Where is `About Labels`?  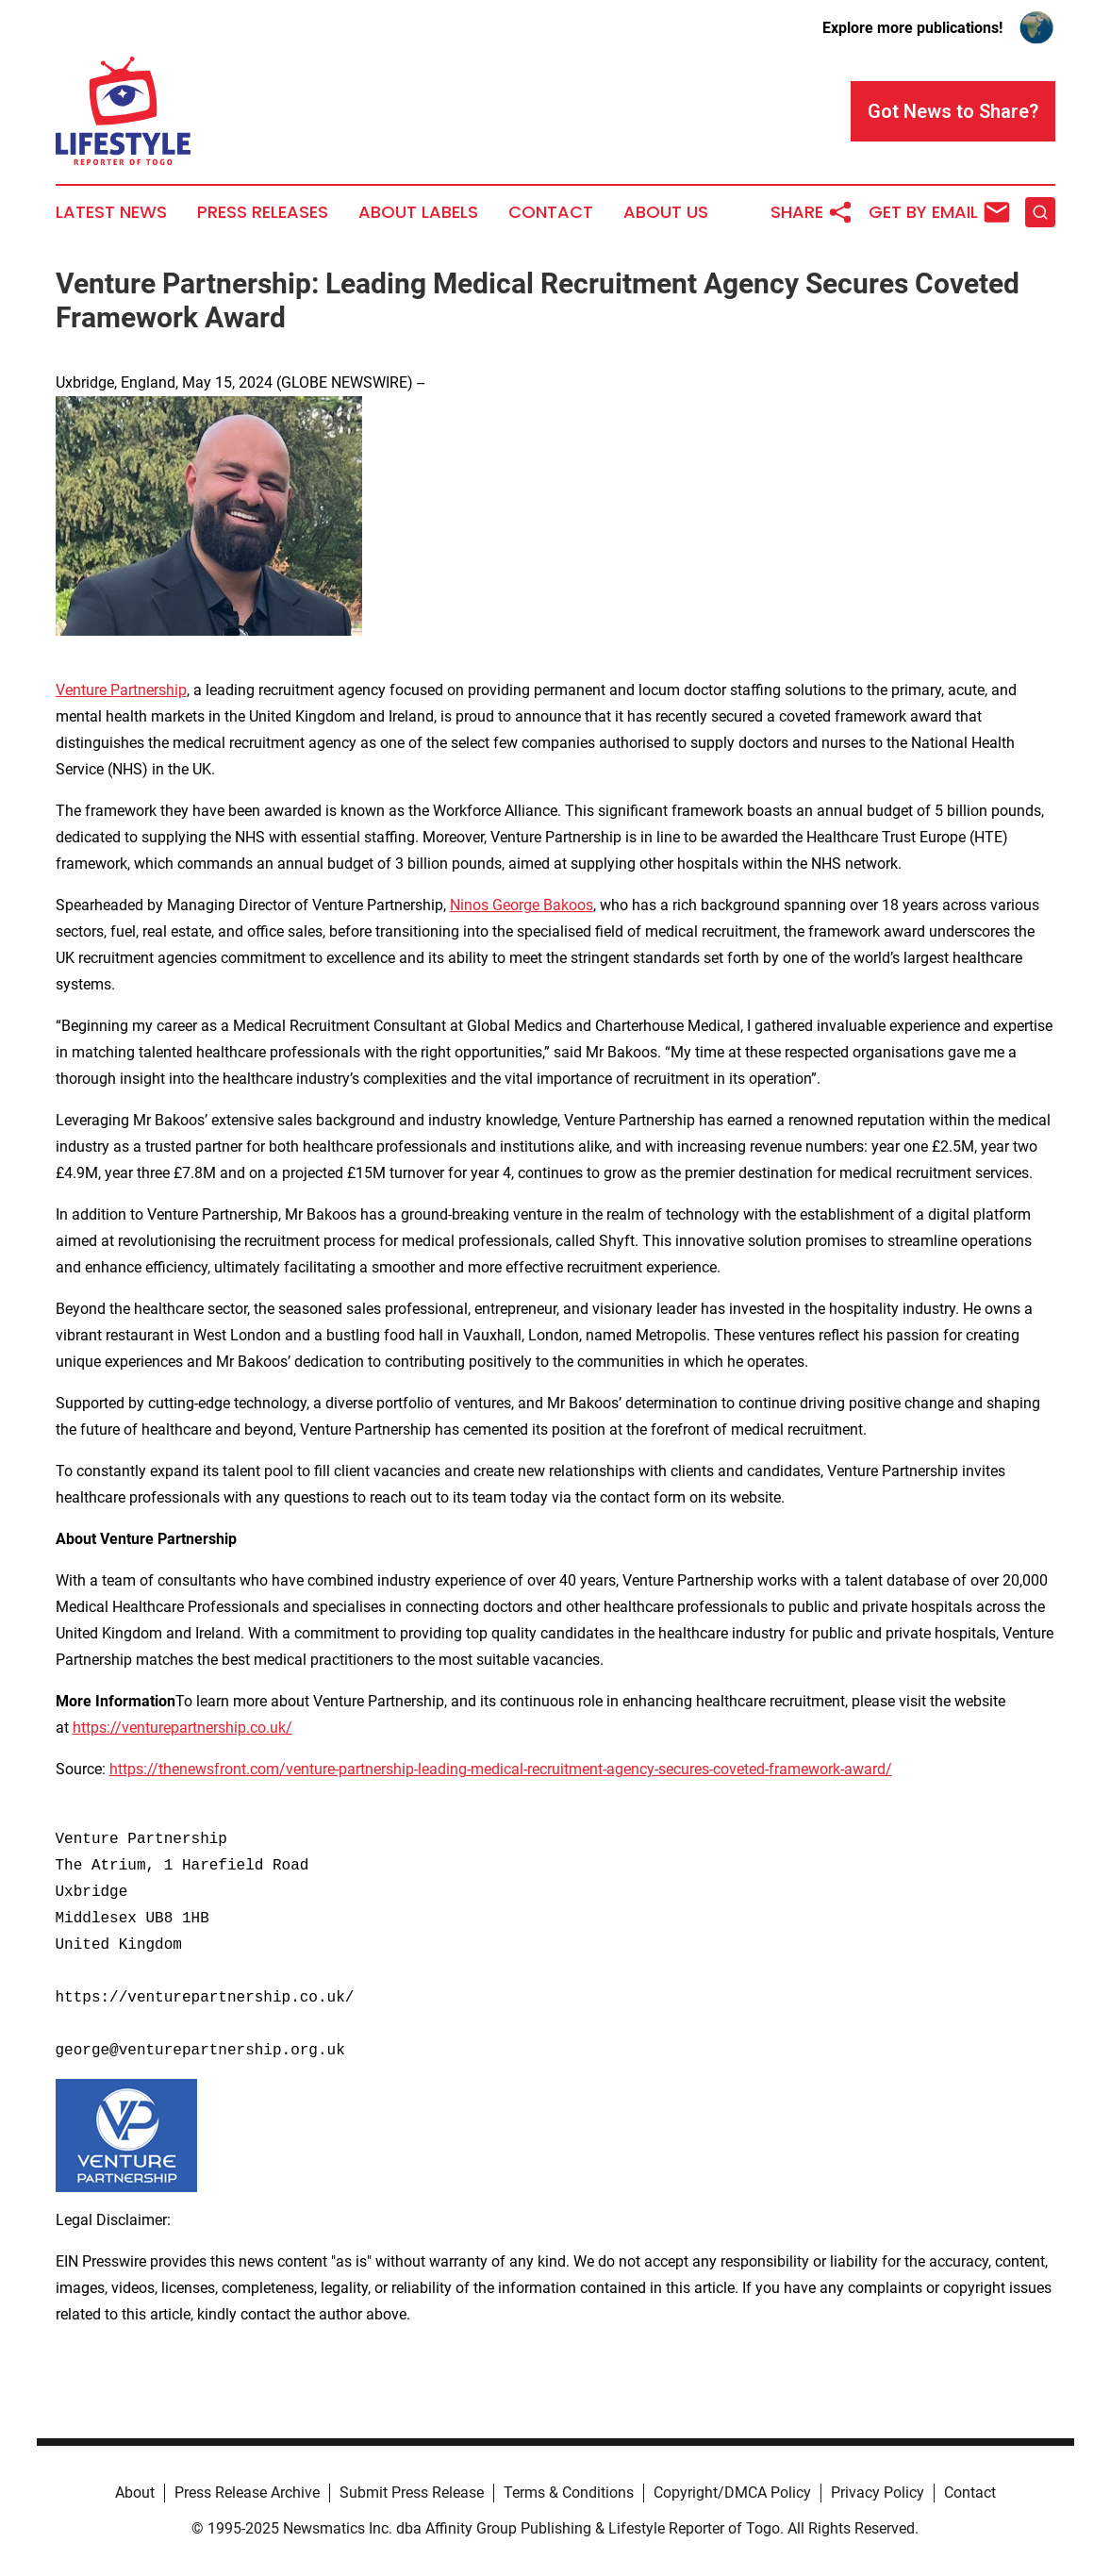
About Labels is located at coordinates (418, 212).